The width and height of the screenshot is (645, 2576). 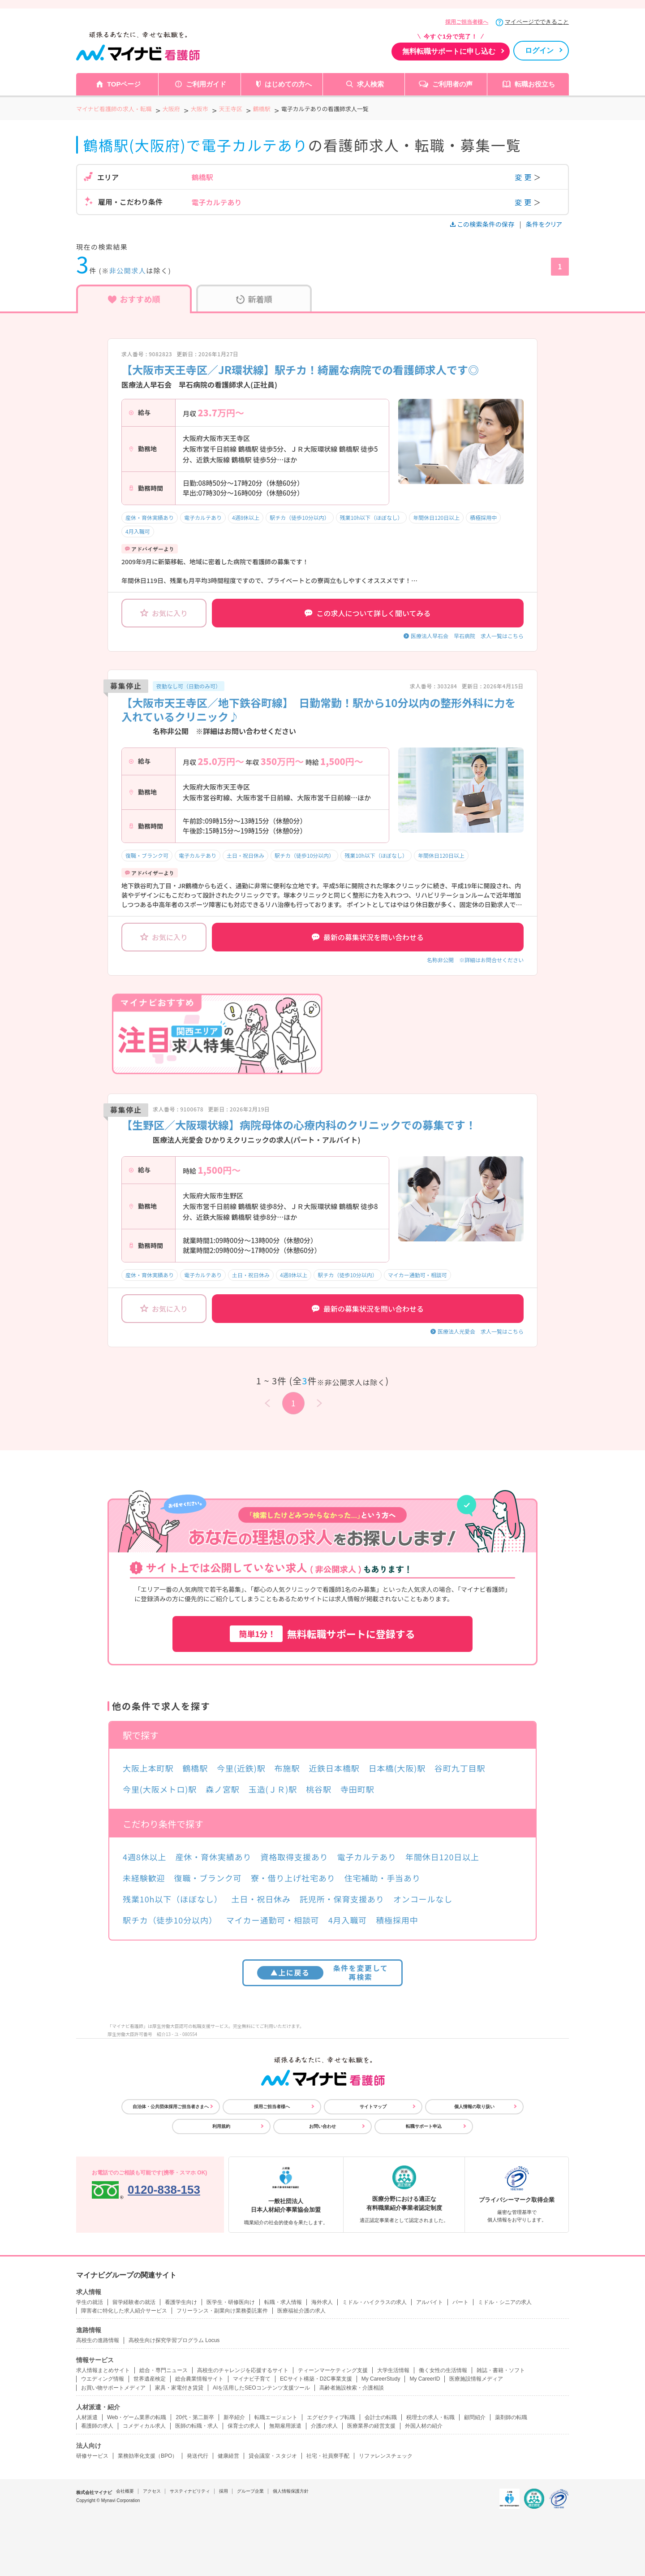 What do you see at coordinates (318, 1789) in the screenshot?
I see `桃谷駅` at bounding box center [318, 1789].